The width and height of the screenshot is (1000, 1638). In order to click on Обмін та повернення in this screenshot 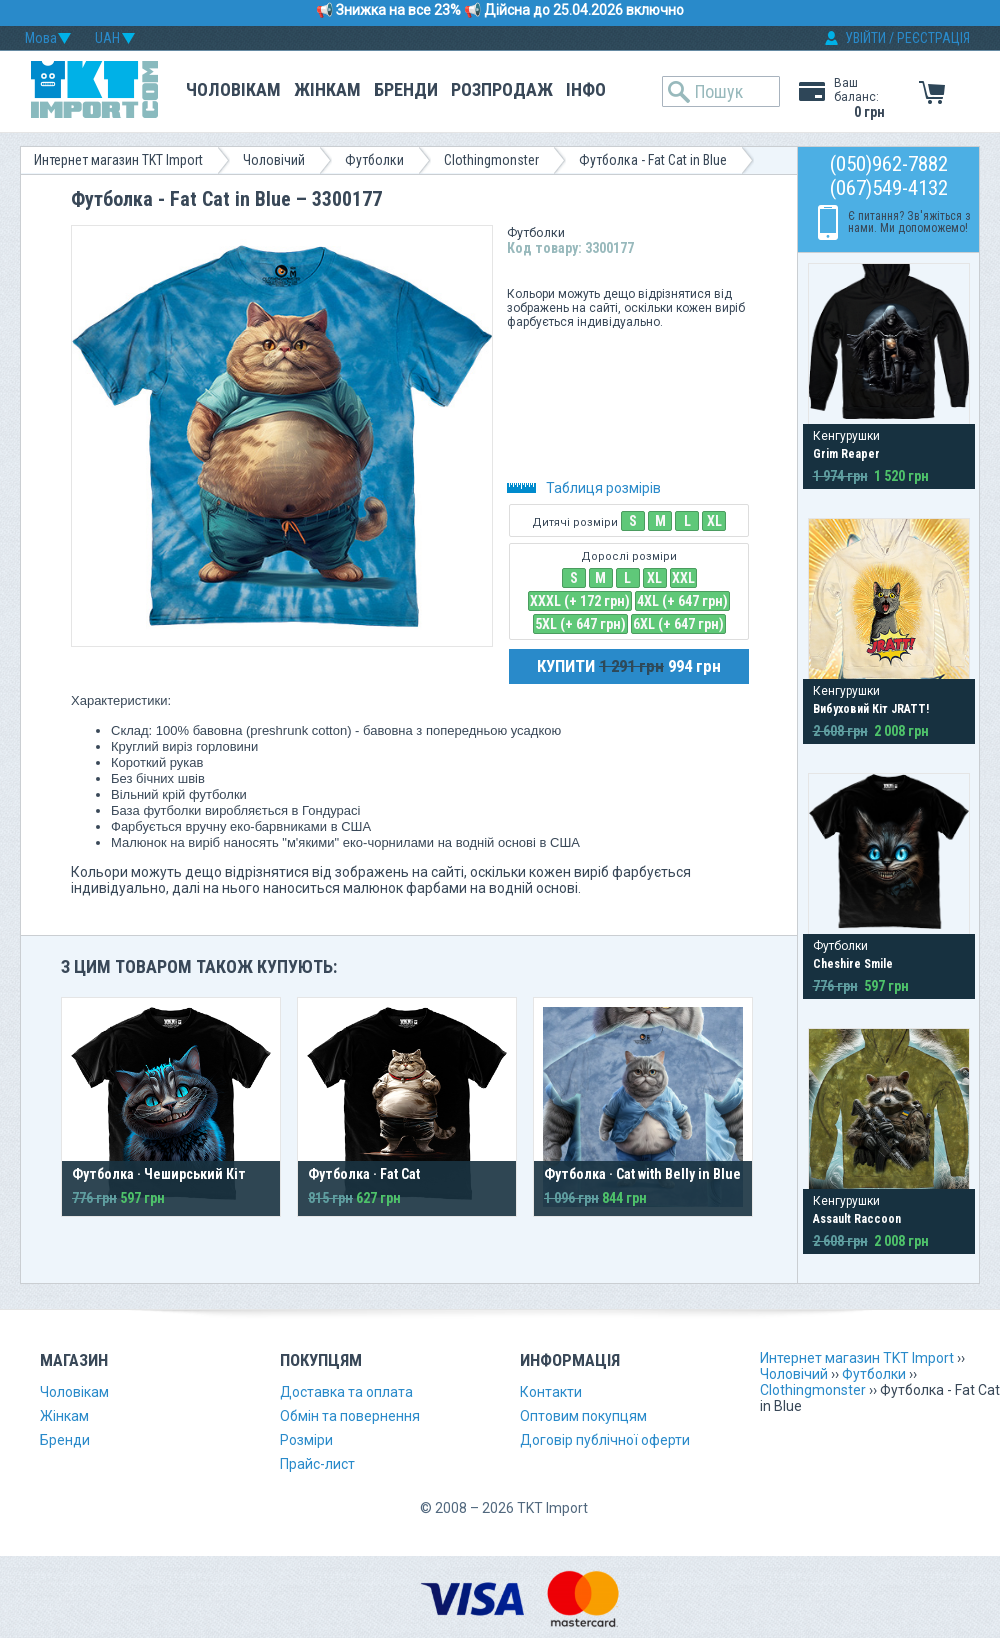, I will do `click(350, 1416)`.